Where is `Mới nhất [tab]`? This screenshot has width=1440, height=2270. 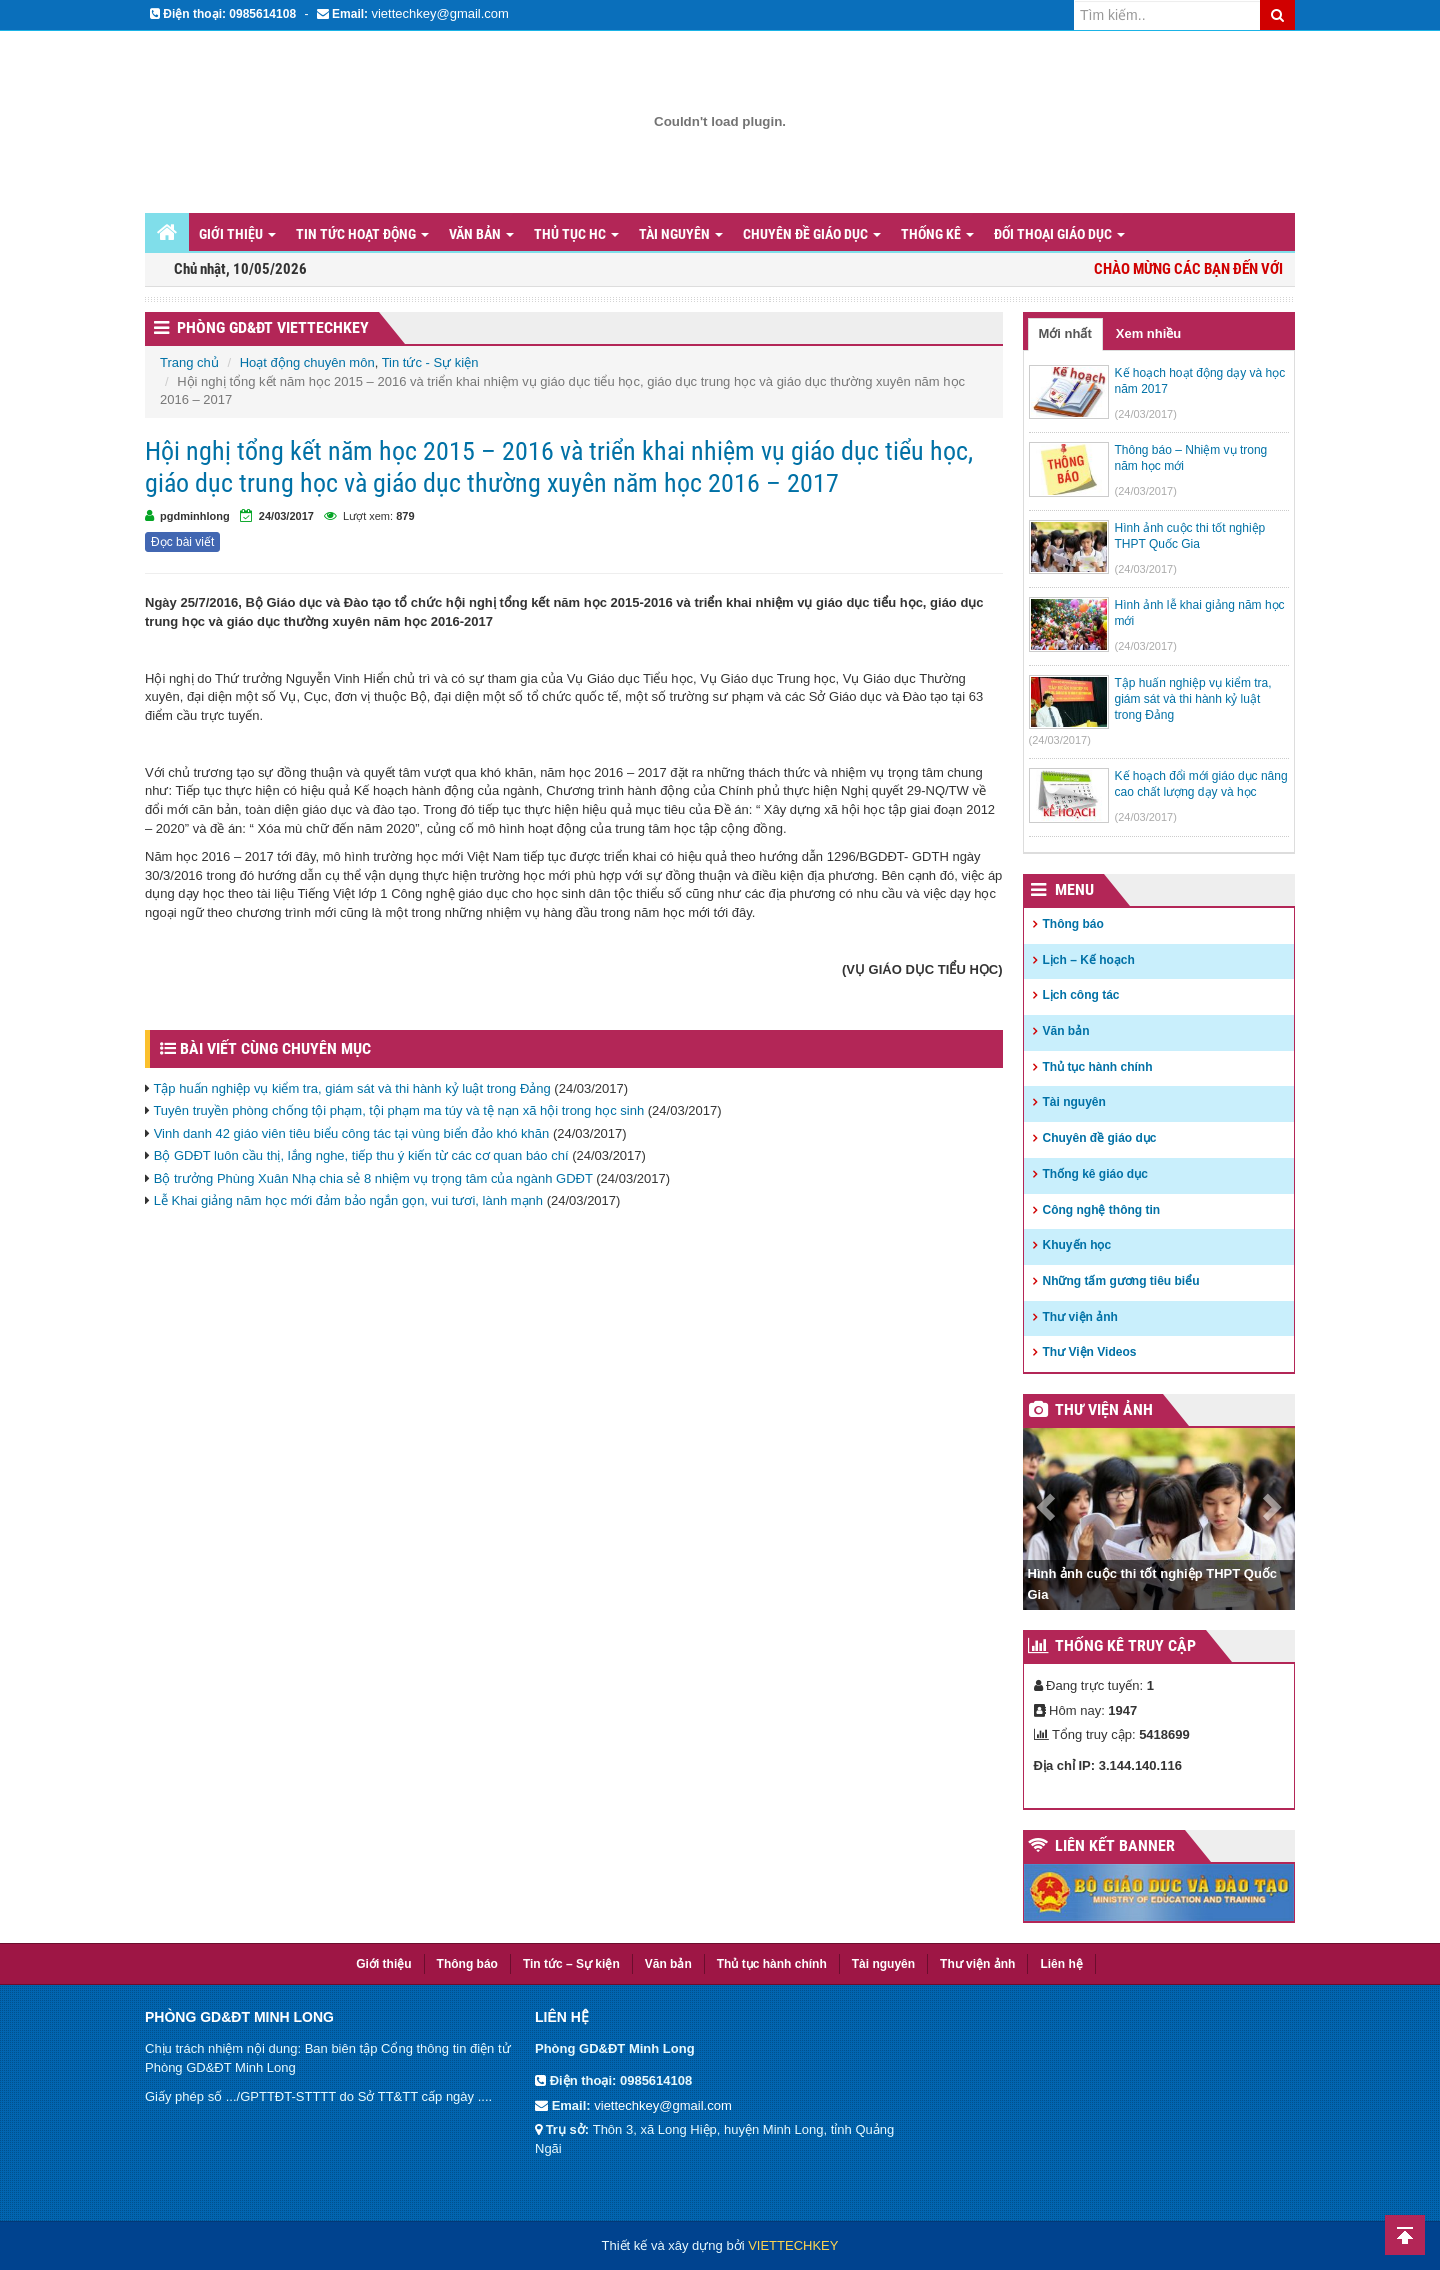
Mới nhất [tab] is located at coordinates (1065, 333).